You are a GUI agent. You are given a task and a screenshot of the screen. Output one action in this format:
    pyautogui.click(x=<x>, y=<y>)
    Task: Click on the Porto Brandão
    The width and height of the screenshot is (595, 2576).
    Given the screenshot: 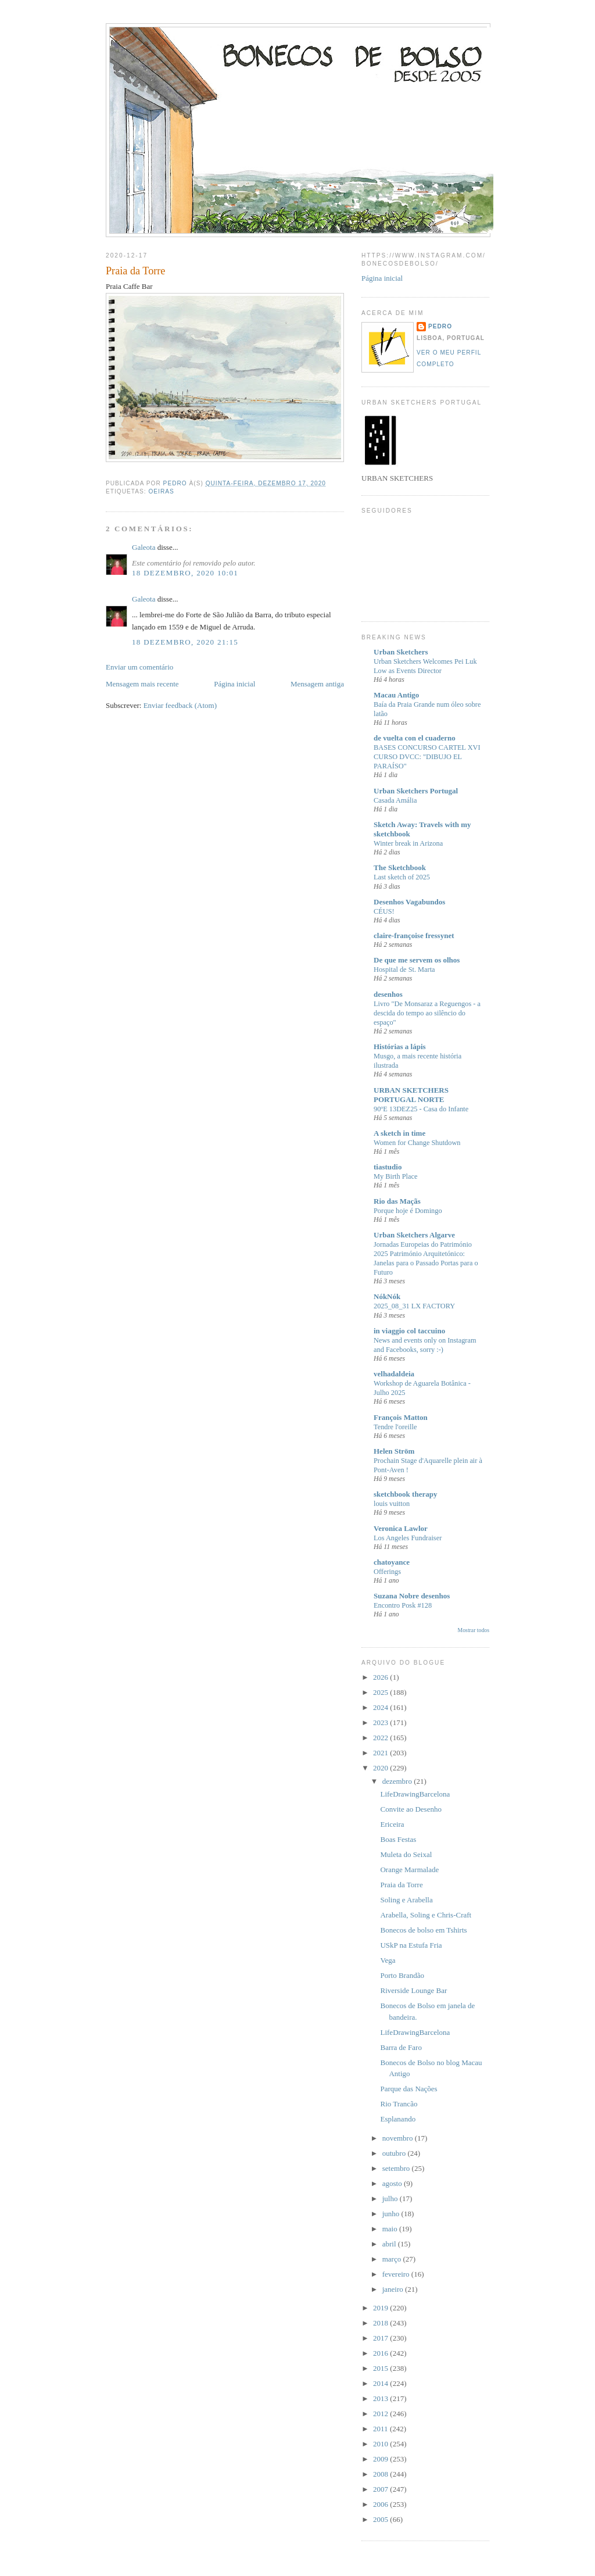 What is the action you would take?
    pyautogui.click(x=402, y=1975)
    